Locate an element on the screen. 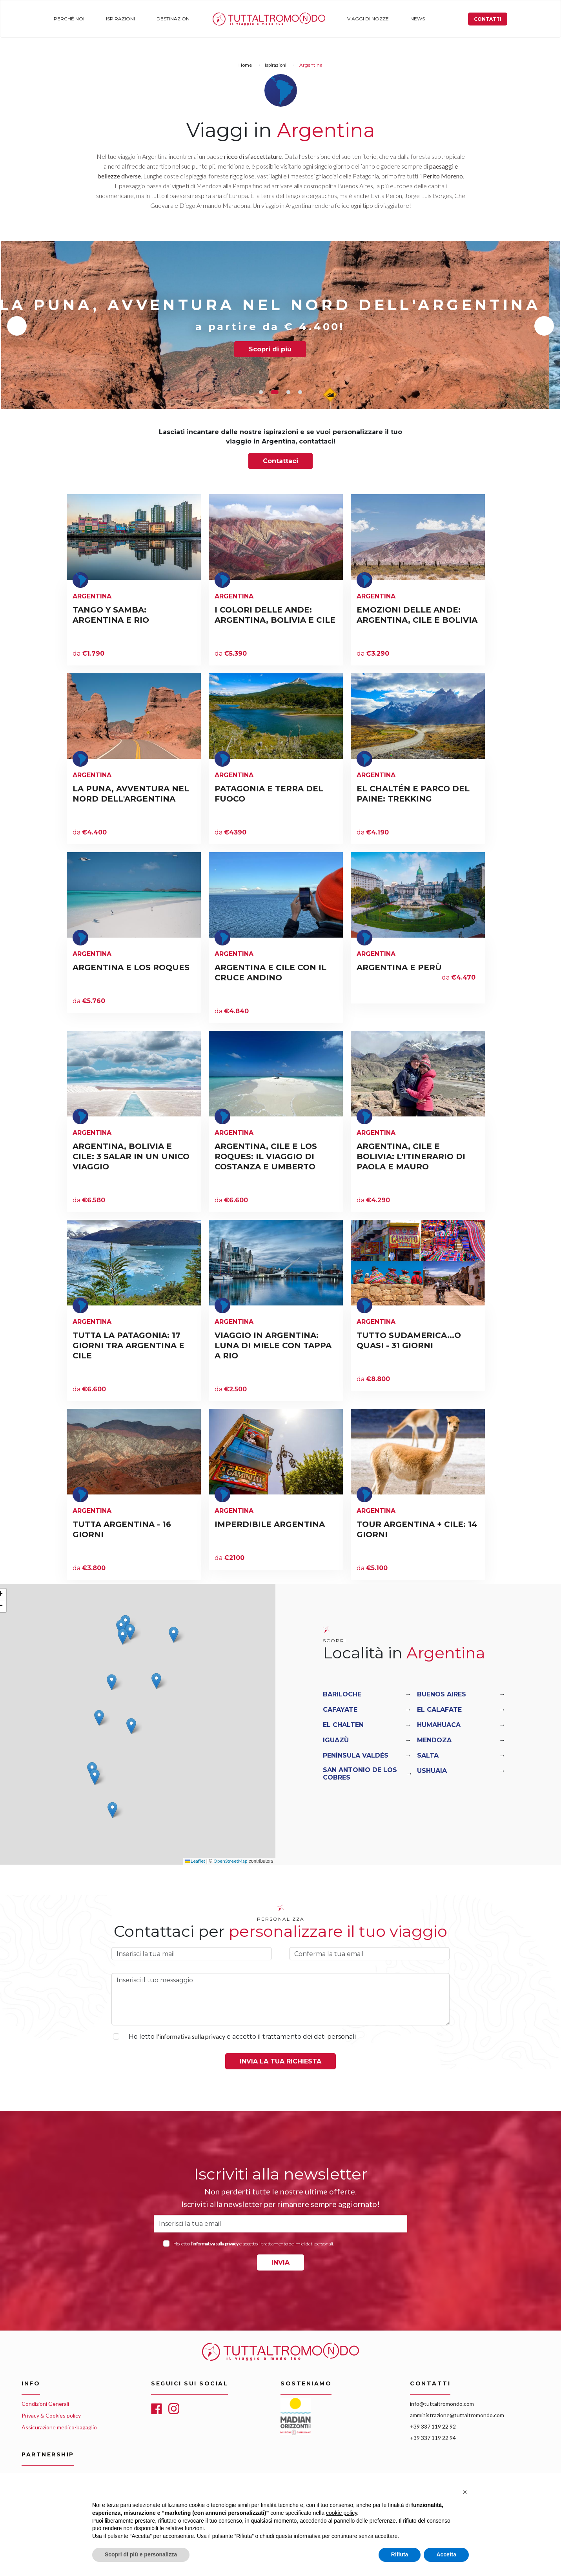  cookie policy [button] is located at coordinates (341, 2513).